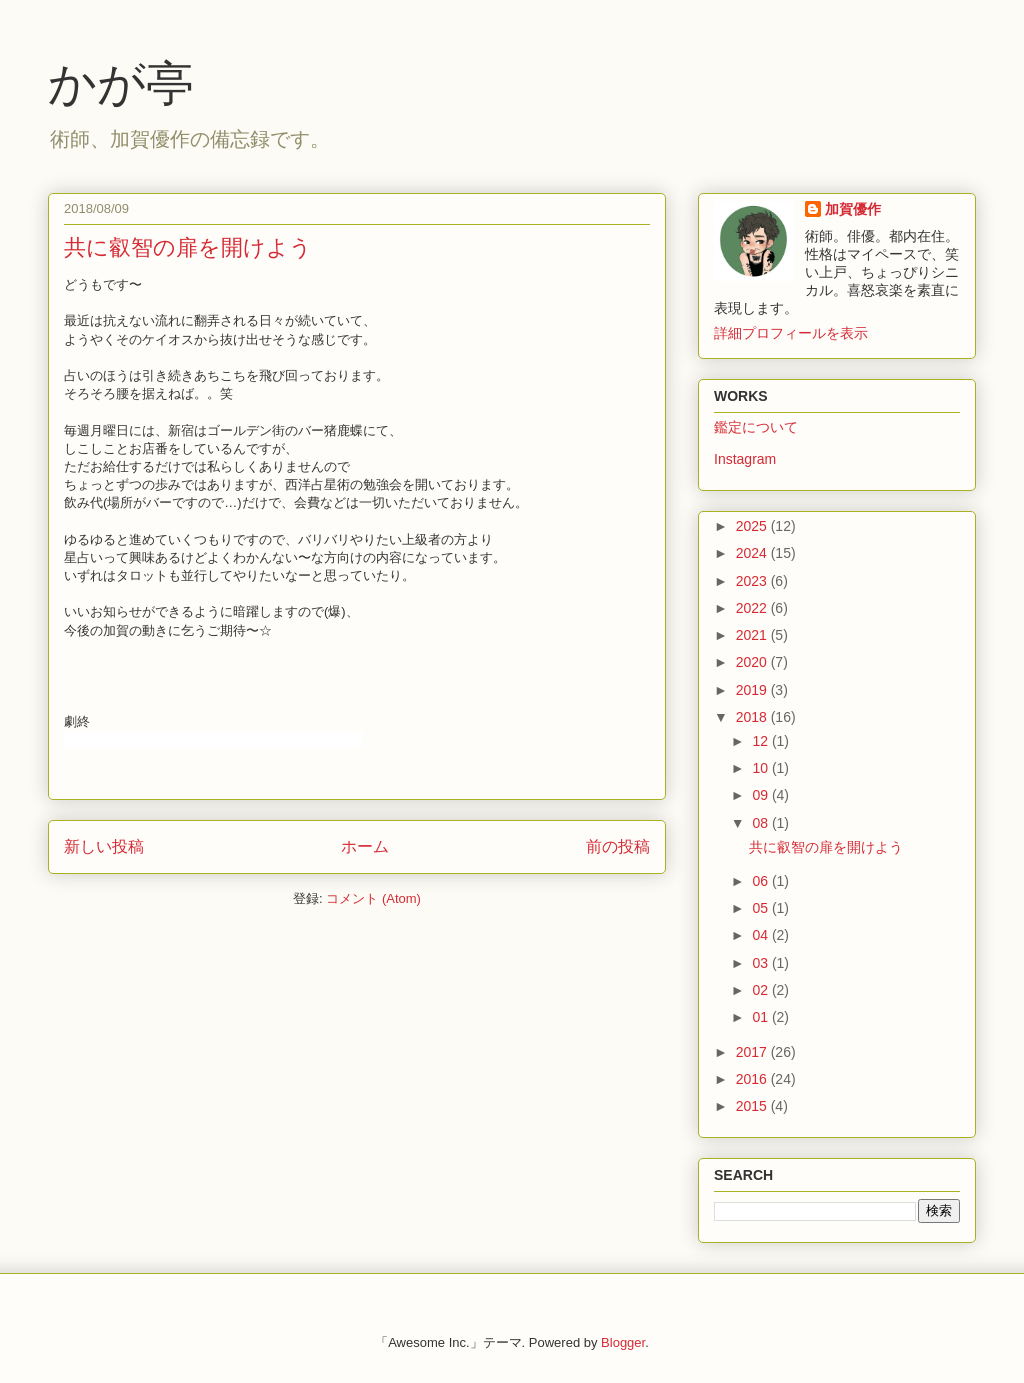 This screenshot has width=1024, height=1383. What do you see at coordinates (761, 990) in the screenshot?
I see `02` at bounding box center [761, 990].